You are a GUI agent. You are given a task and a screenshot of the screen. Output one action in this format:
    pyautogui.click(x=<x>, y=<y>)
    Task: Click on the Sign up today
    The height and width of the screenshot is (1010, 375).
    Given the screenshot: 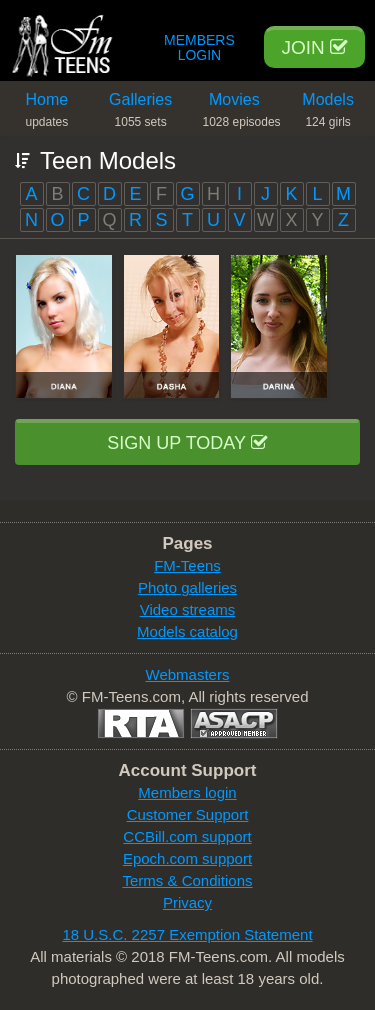 What is the action you would take?
    pyautogui.click(x=187, y=443)
    